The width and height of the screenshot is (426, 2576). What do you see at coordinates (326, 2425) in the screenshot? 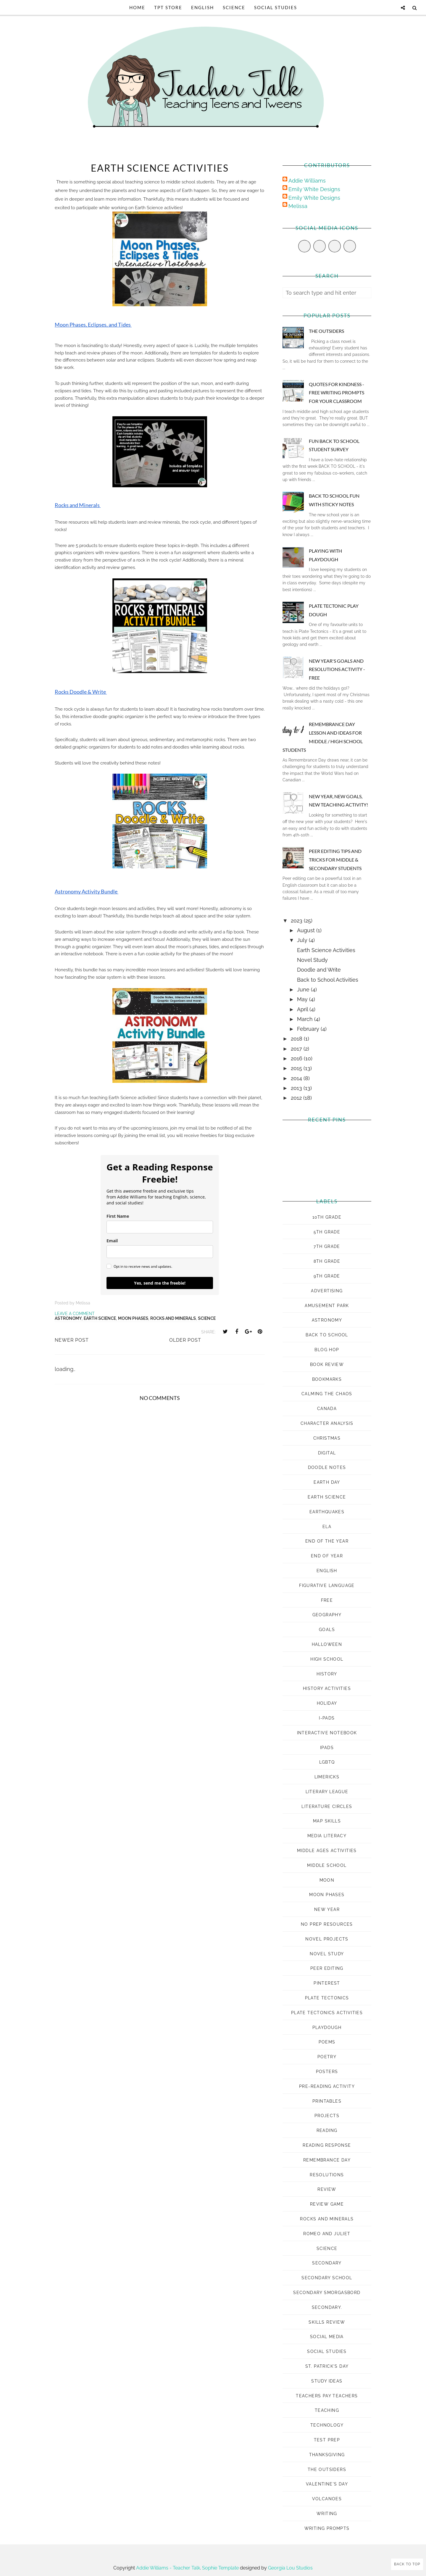
I see `technology` at bounding box center [326, 2425].